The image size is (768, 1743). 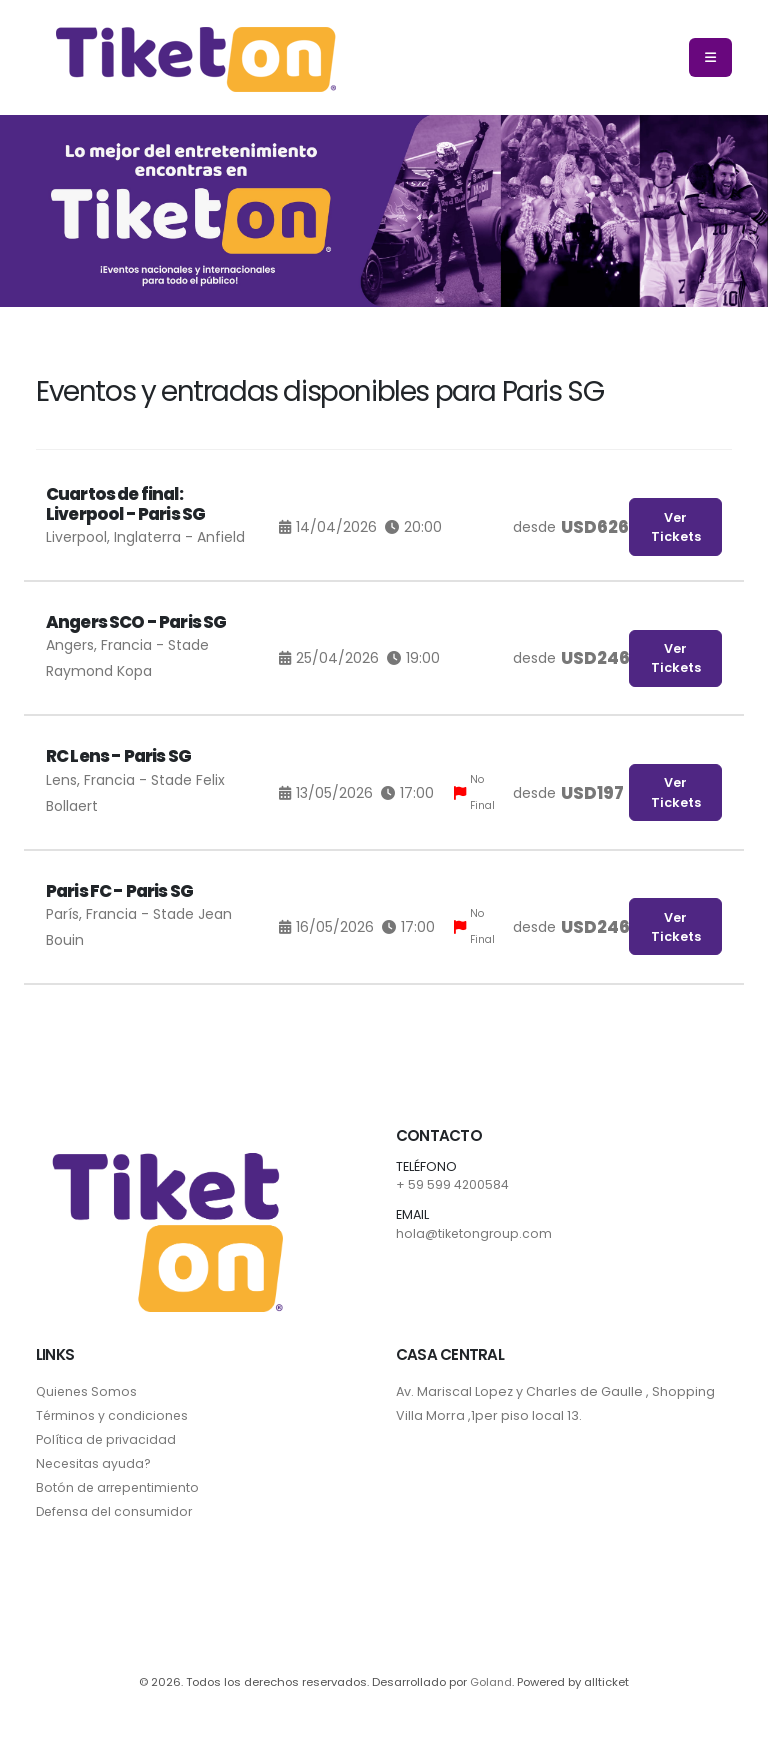 What do you see at coordinates (88, 1391) in the screenshot?
I see `Quienes Somos` at bounding box center [88, 1391].